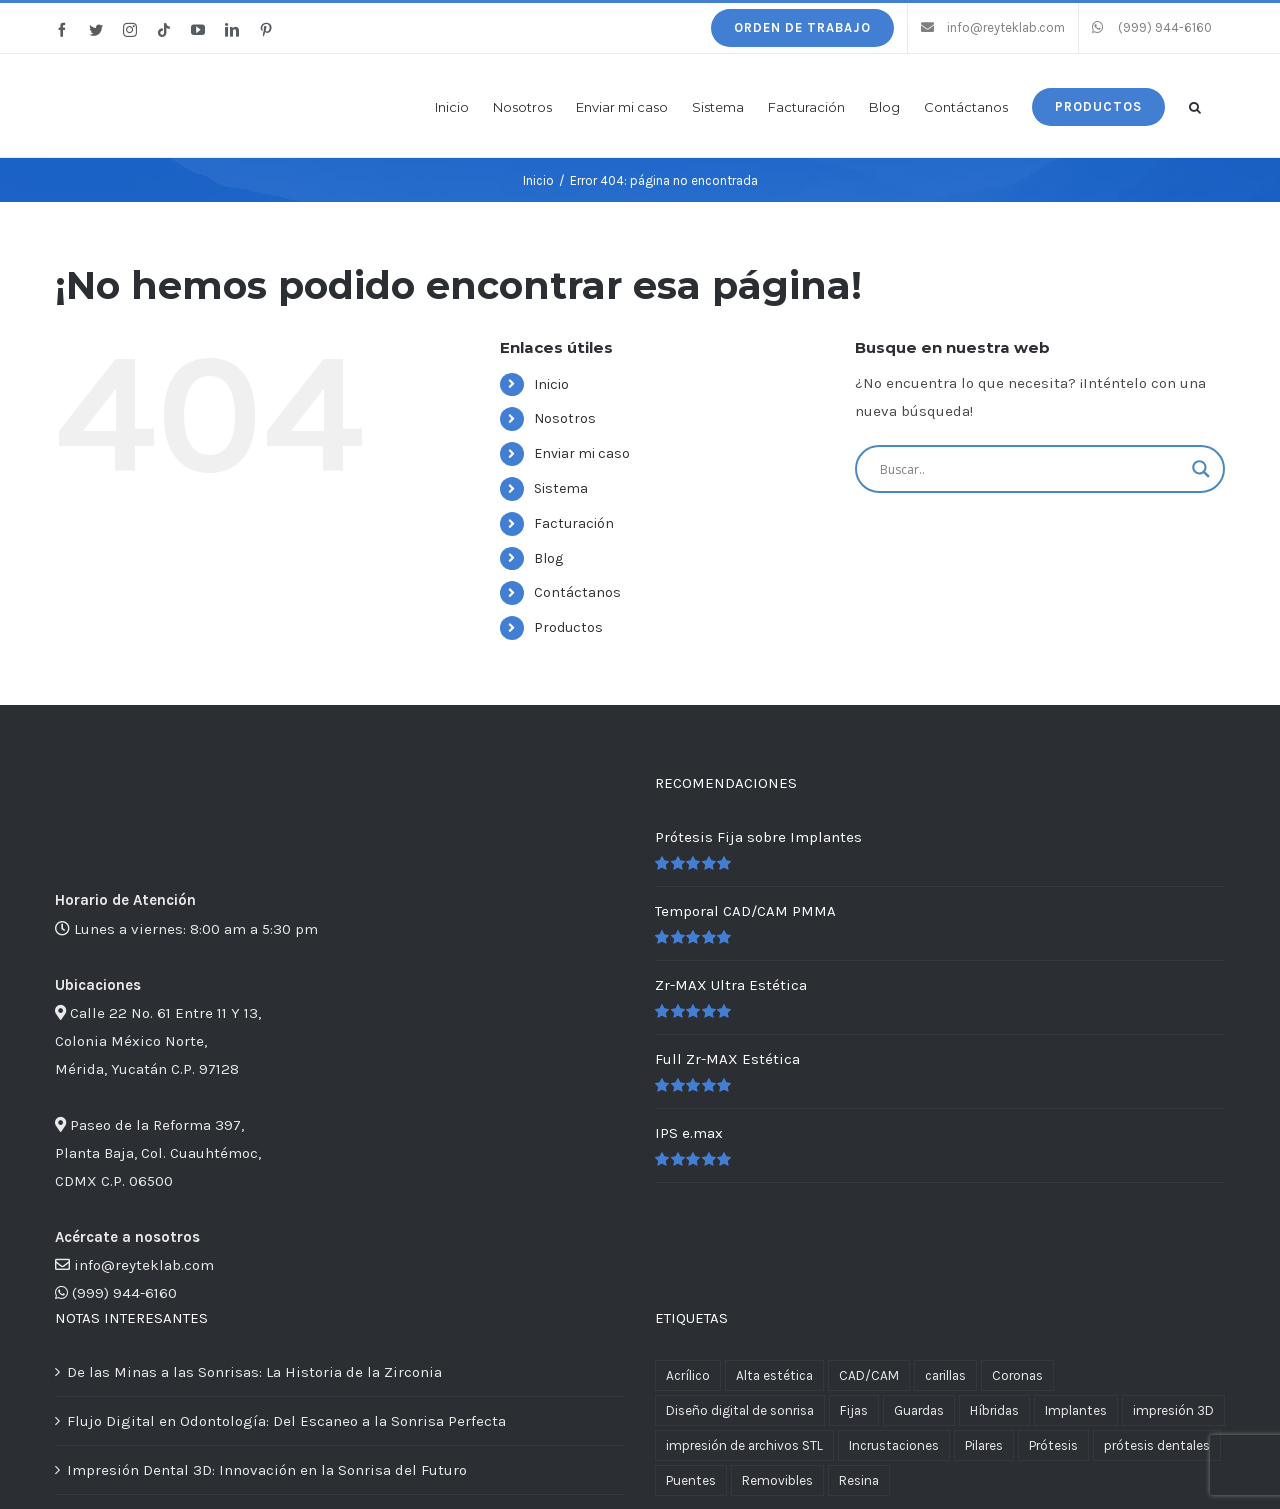 The height and width of the screenshot is (1509, 1280). Describe the element at coordinates (568, 627) in the screenshot. I see `Productos` at that location.